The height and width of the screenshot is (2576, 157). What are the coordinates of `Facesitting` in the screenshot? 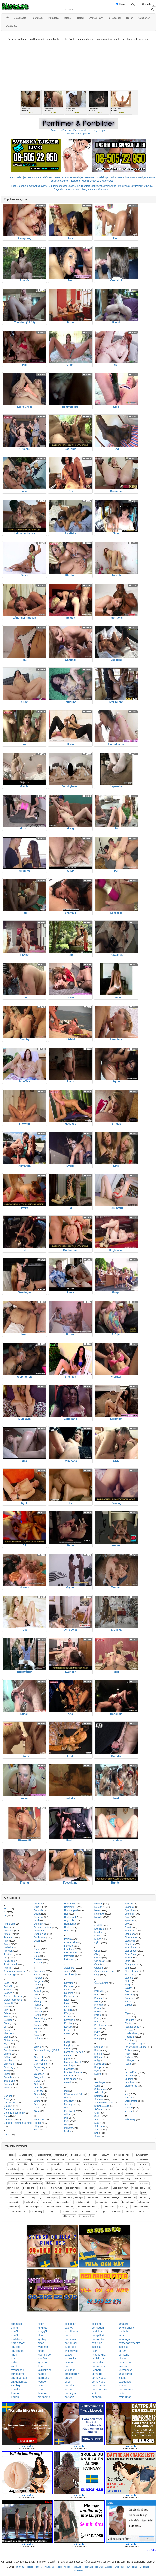 It's located at (39, 1971).